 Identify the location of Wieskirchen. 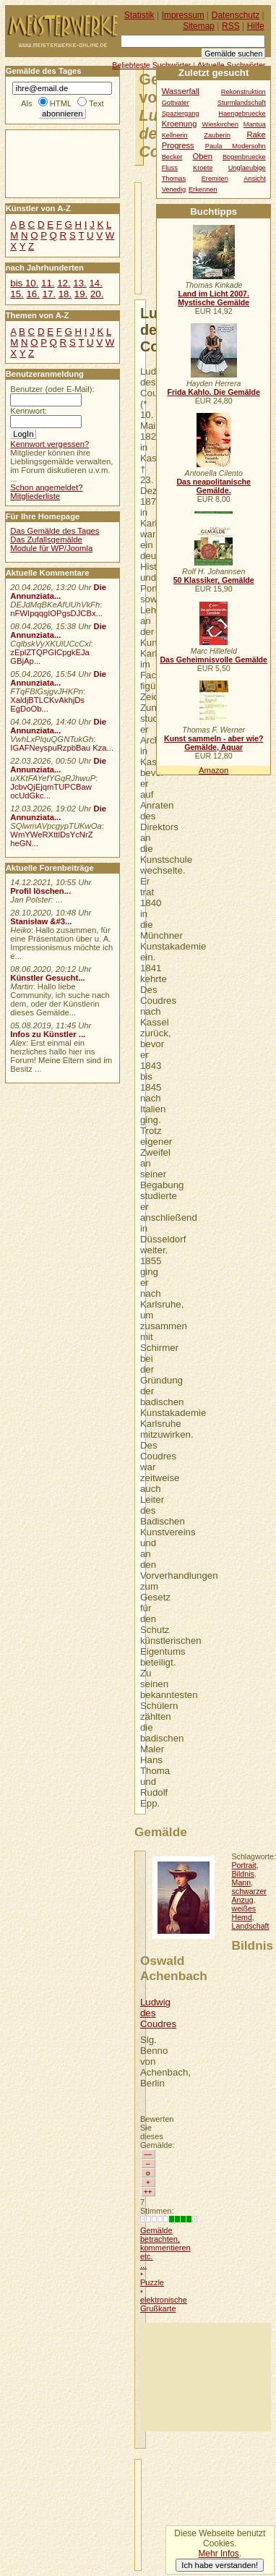
(220, 124).